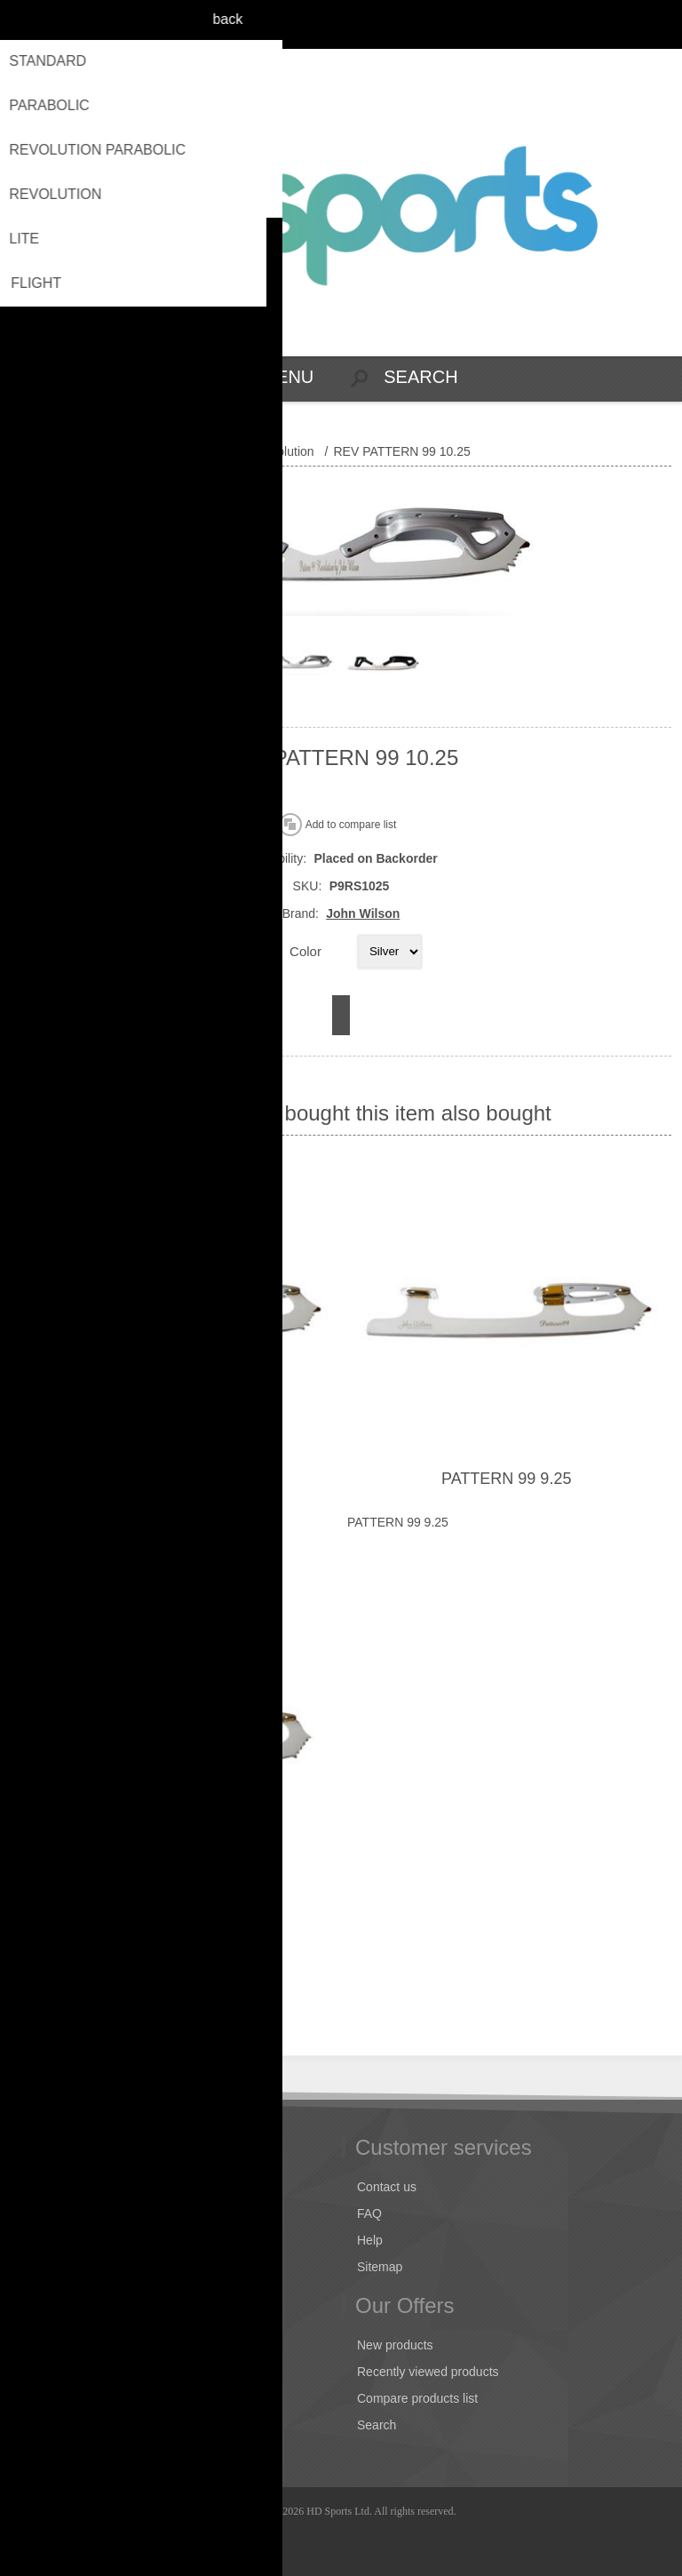 The image size is (682, 2576). I want to click on John Wilson, so click(363, 913).